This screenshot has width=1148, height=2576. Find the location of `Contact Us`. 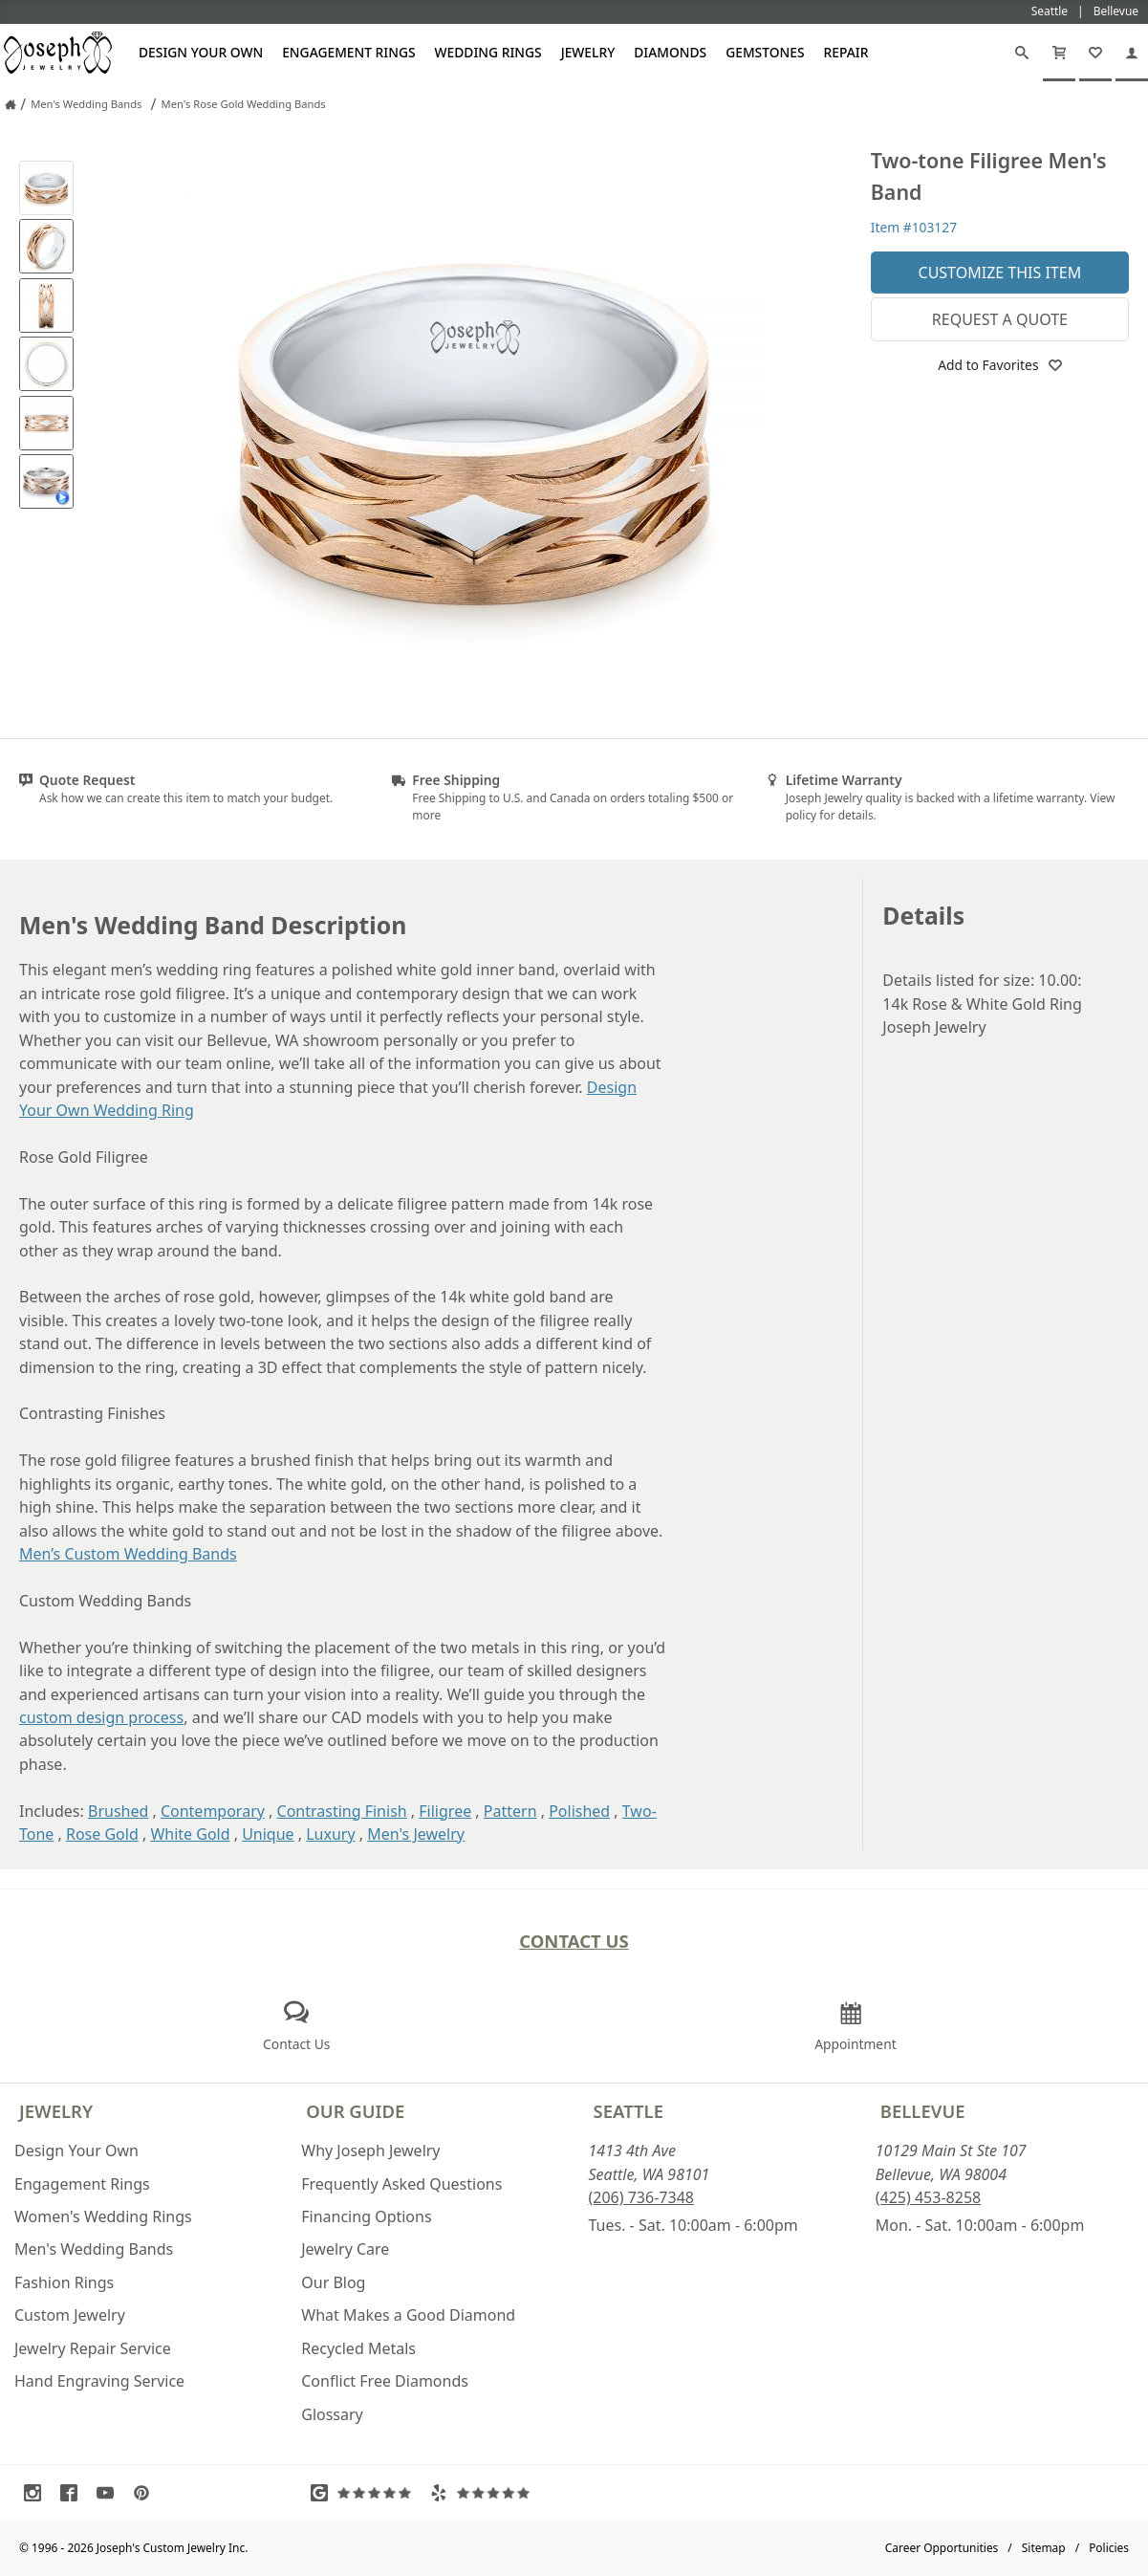

Contact Us is located at coordinates (574, 1941).